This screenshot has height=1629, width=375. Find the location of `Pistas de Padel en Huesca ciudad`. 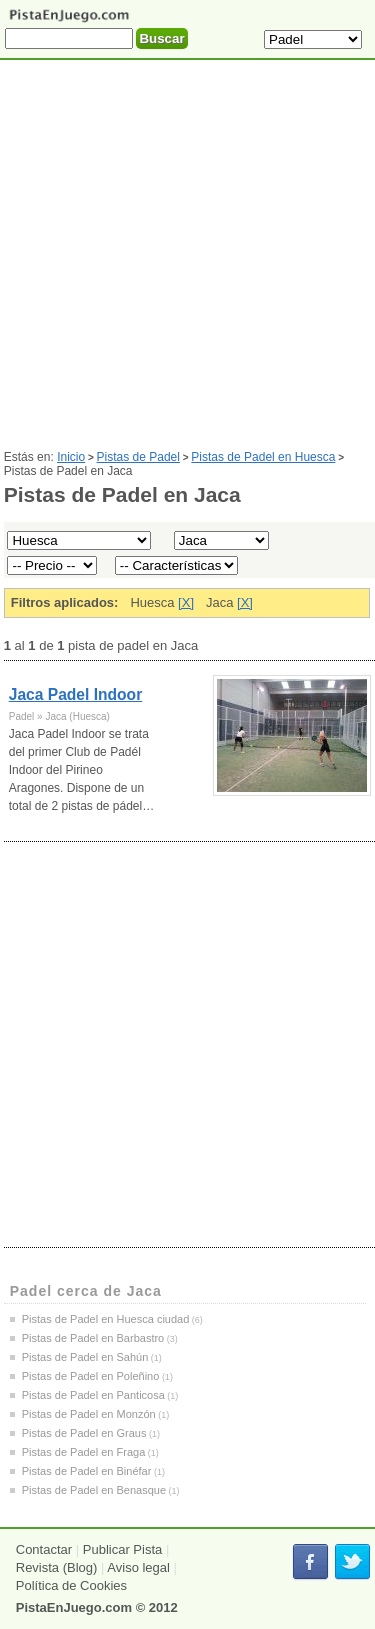

Pistas de Padel en Huesca ciudad is located at coordinates (106, 1319).